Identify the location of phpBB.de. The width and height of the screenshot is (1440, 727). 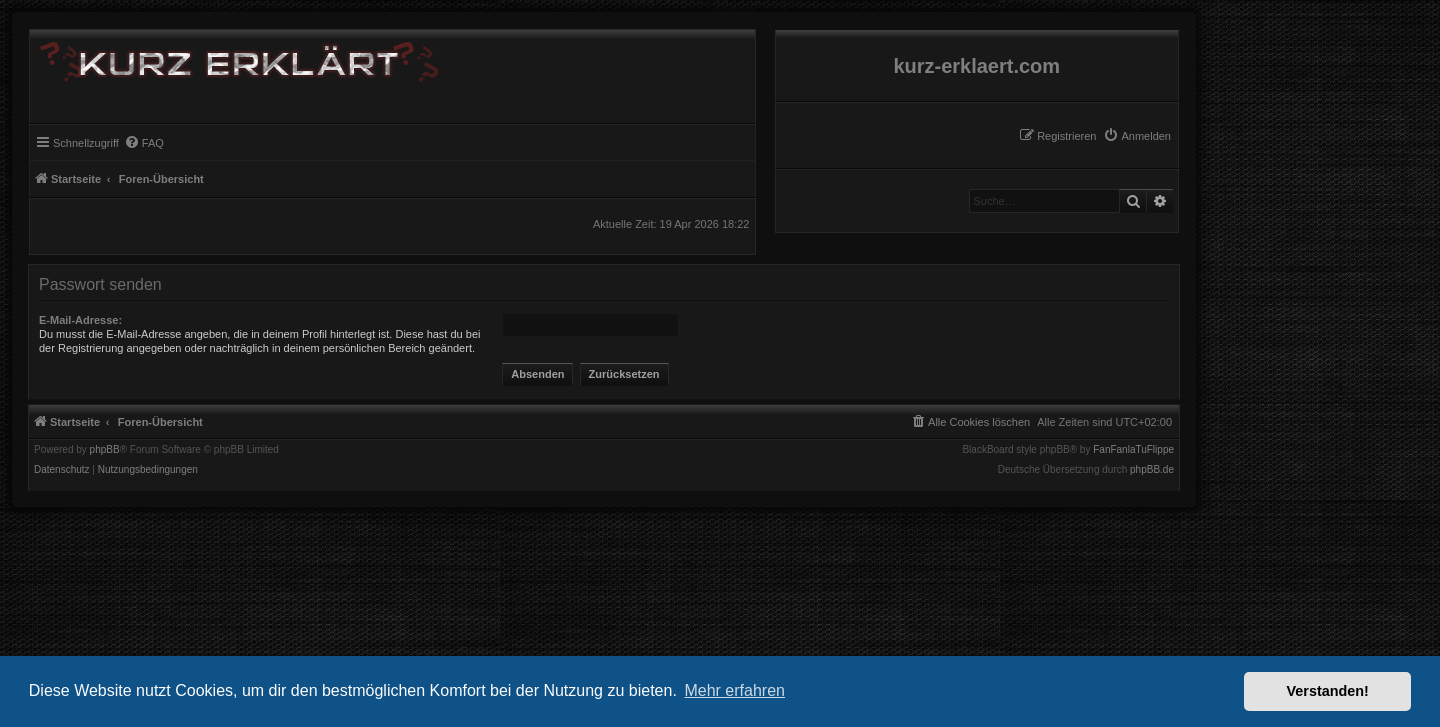
(1152, 470).